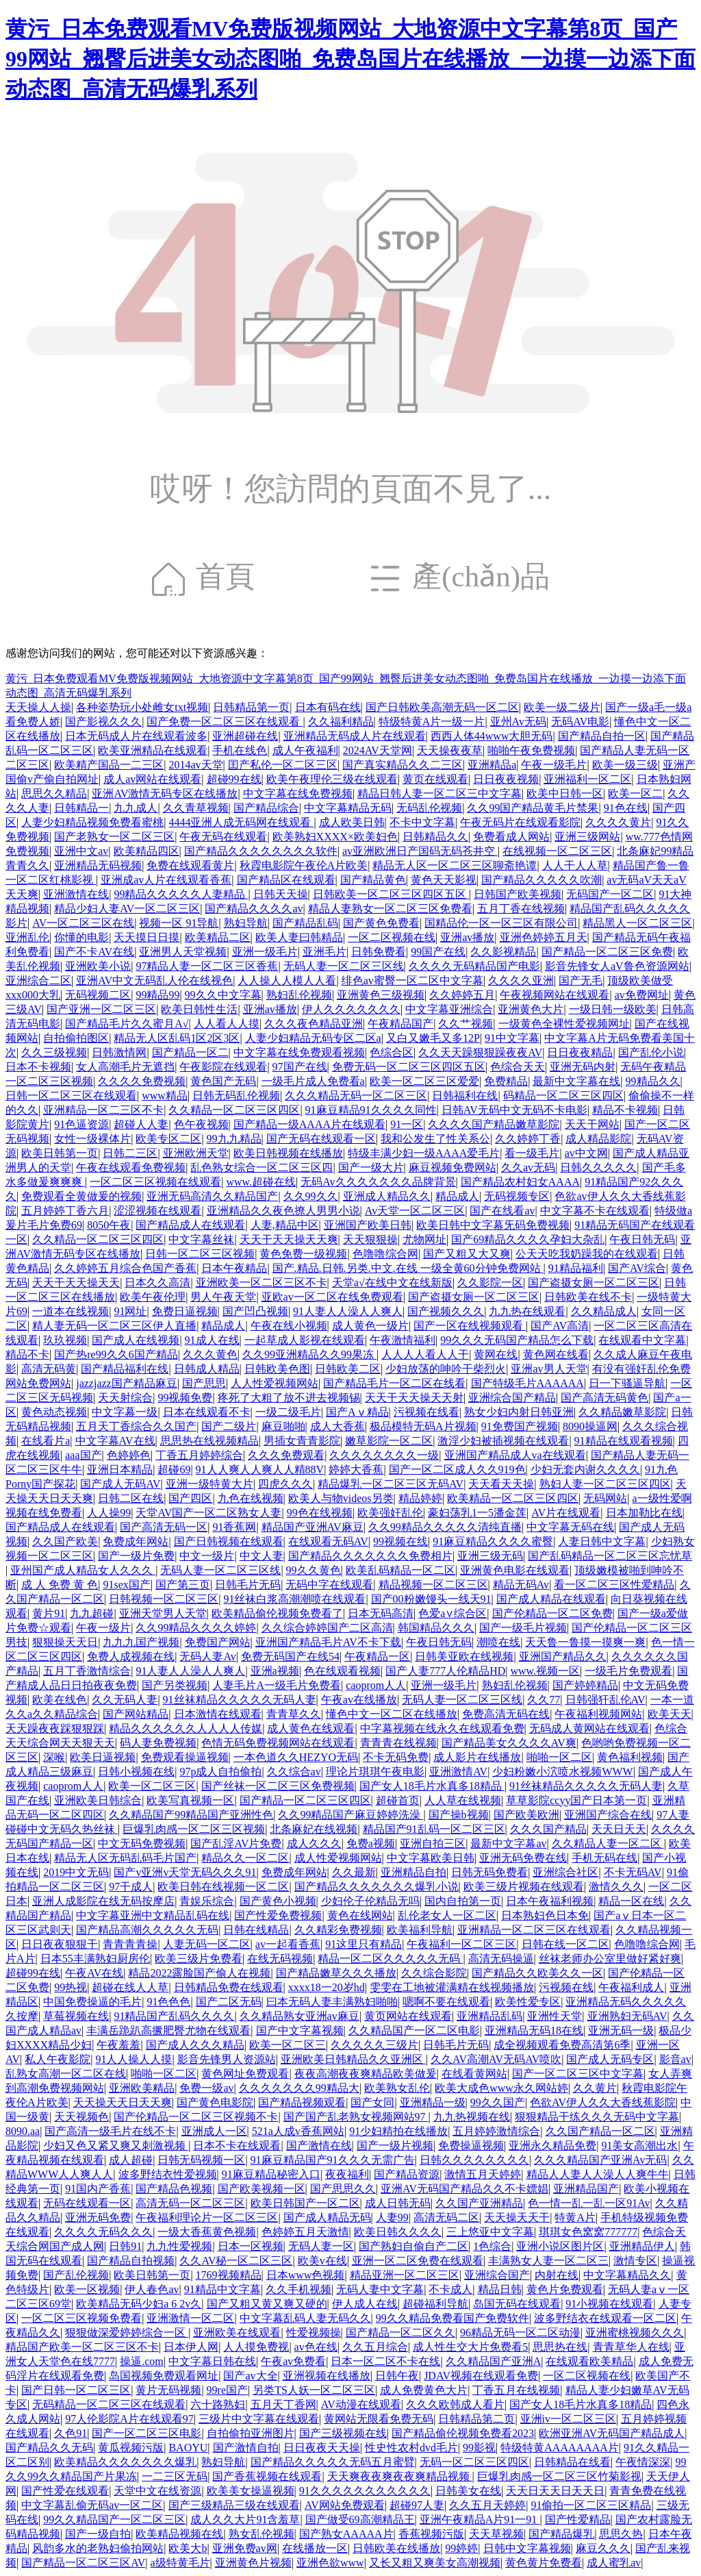  Describe the element at coordinates (370, 1325) in the screenshot. I see `成人黄色一级片` at that location.